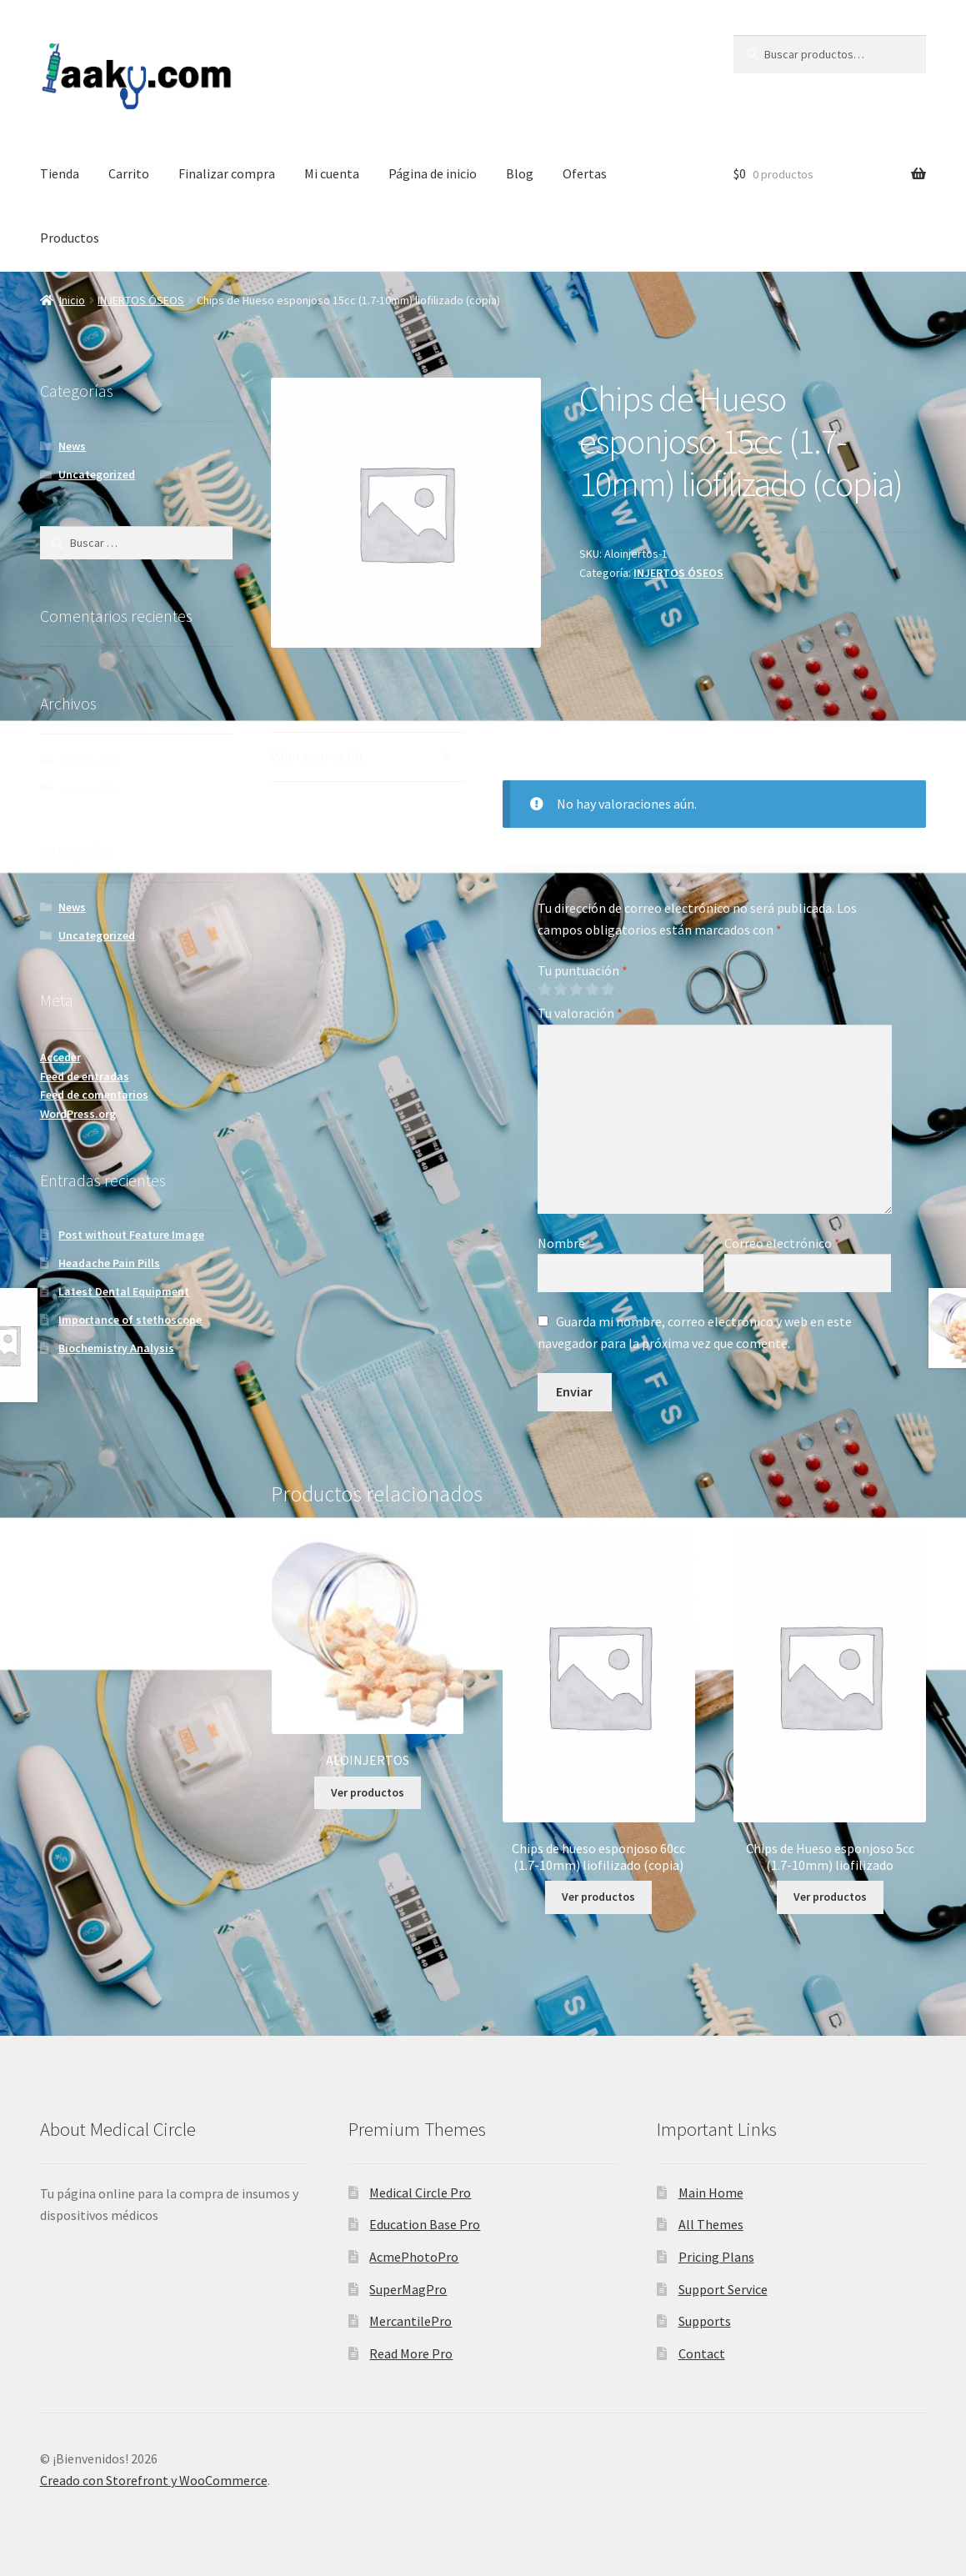  What do you see at coordinates (72, 300) in the screenshot?
I see `Inicio` at bounding box center [72, 300].